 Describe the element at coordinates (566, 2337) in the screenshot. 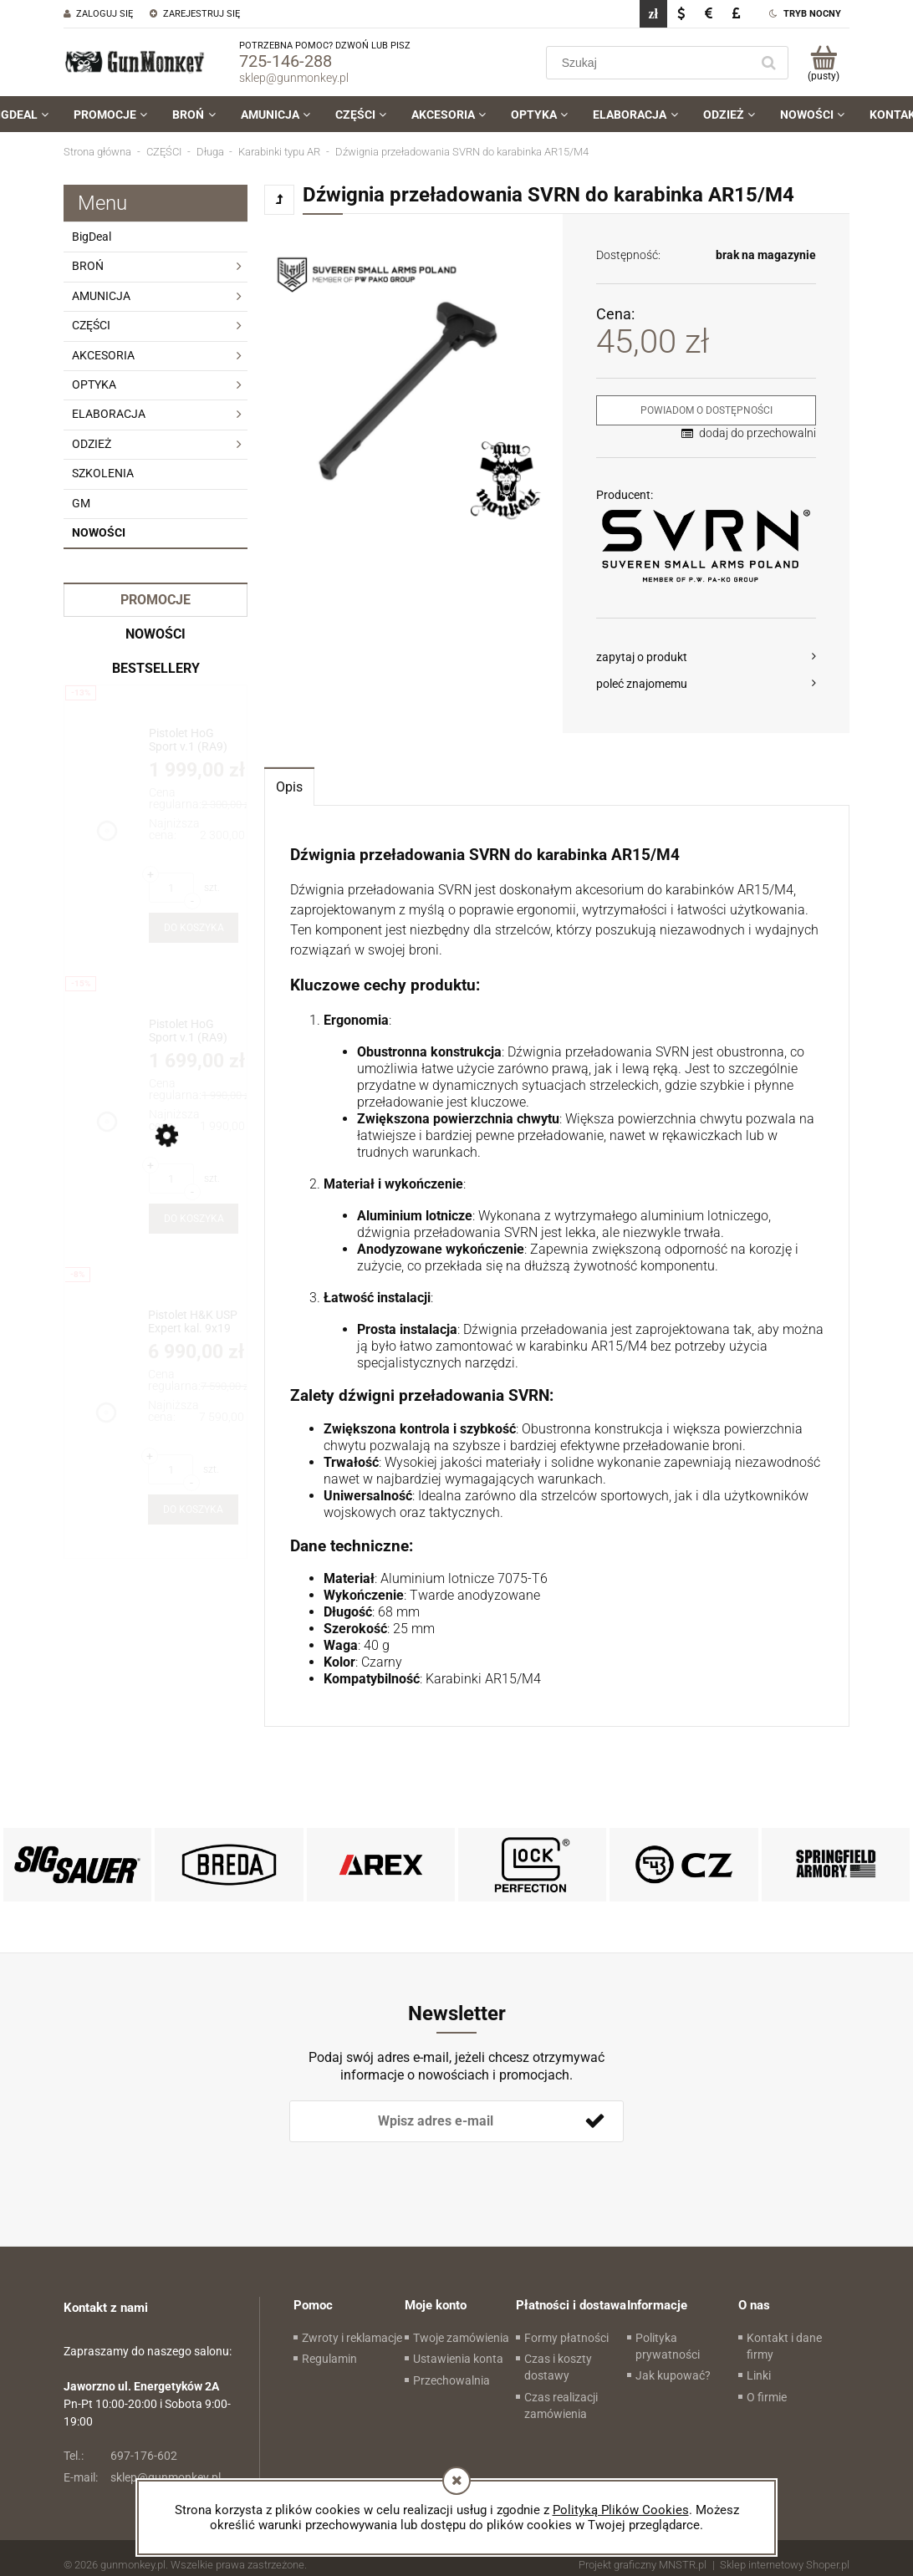

I see `Formy płatności` at that location.